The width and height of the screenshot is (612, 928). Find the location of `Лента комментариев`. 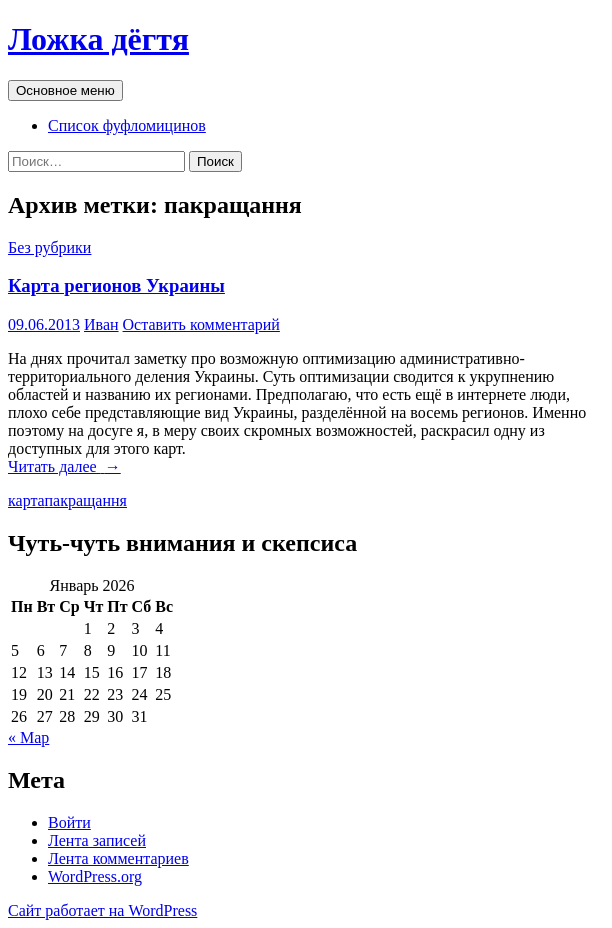

Лента комментариев is located at coordinates (118, 858).